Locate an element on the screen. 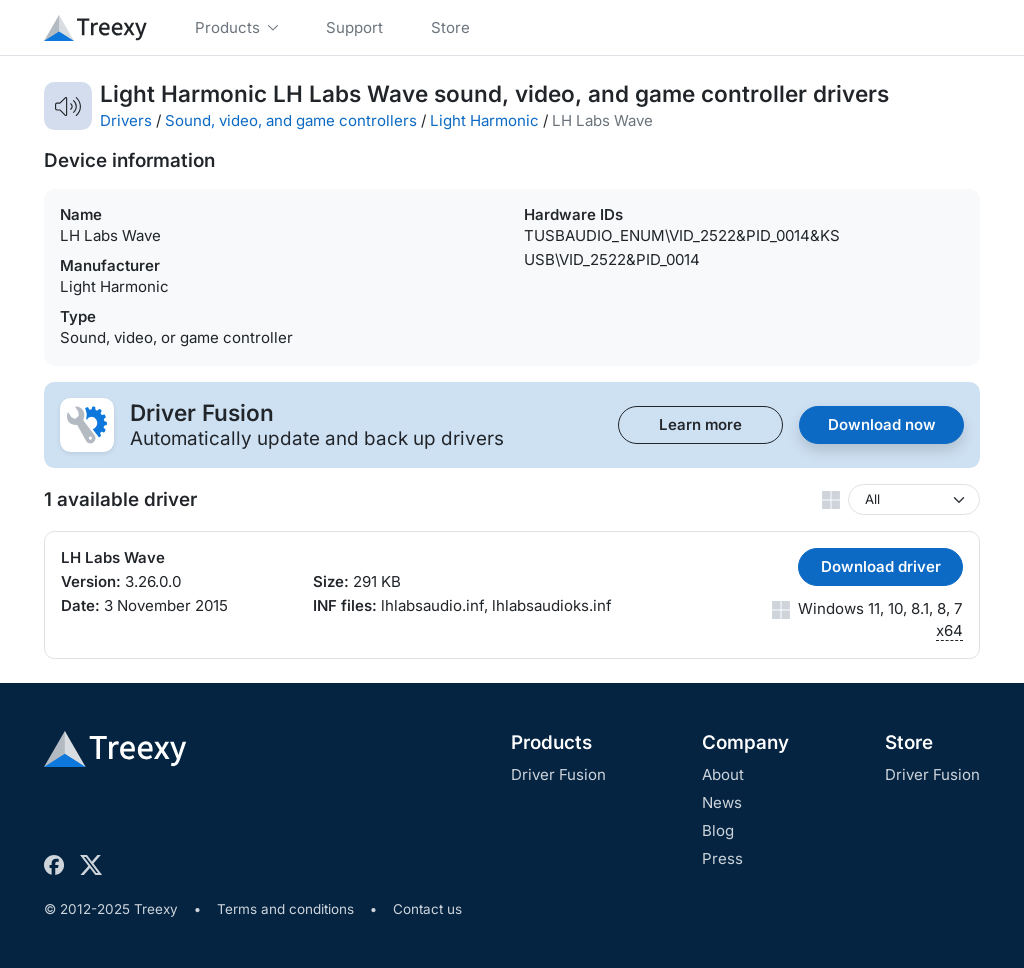  Download driver is located at coordinates (881, 566).